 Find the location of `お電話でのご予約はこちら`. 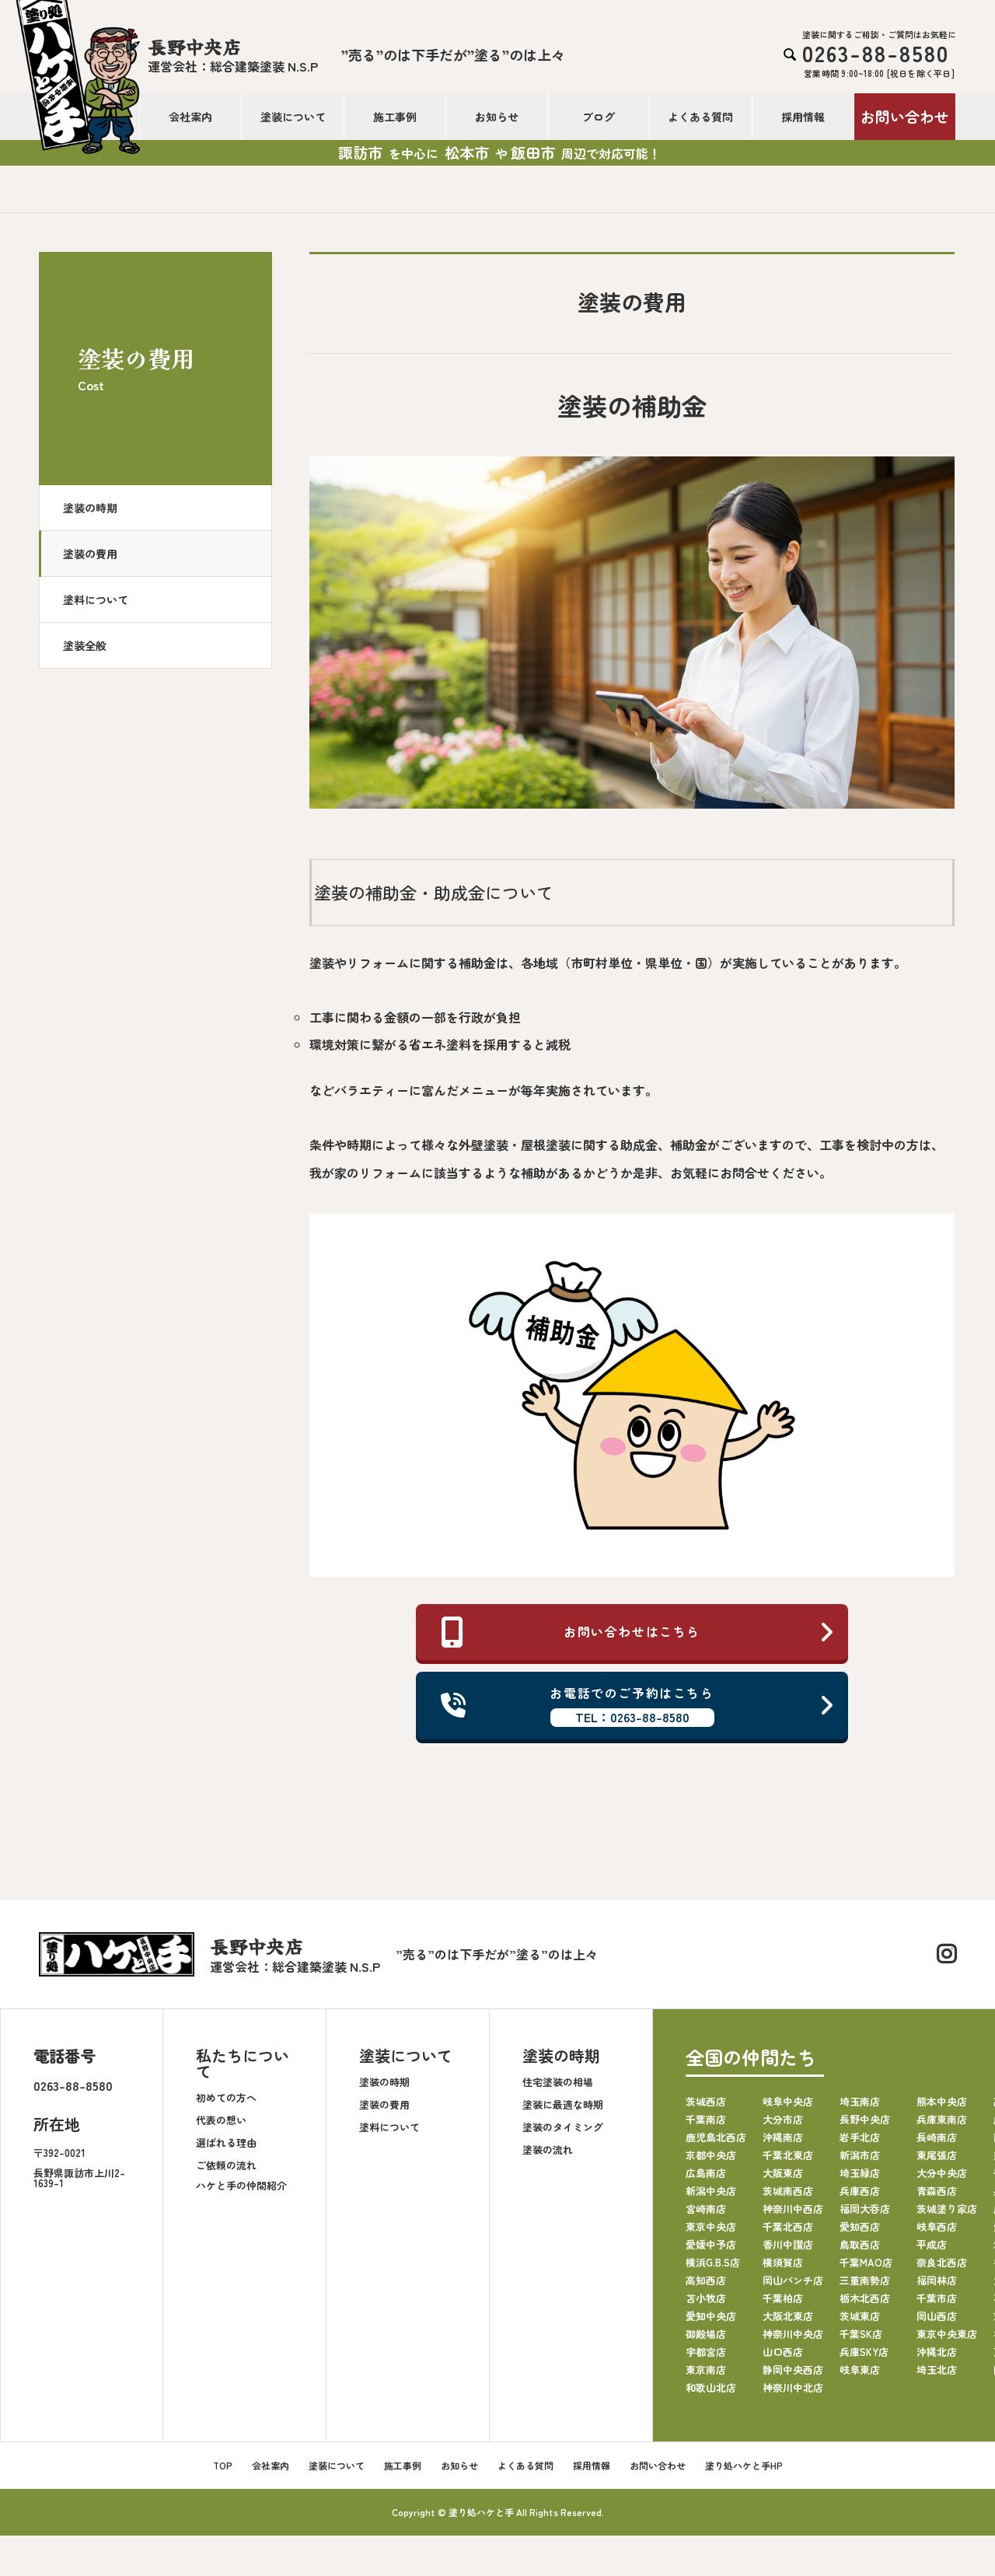

お電話でのご予約はこちら is located at coordinates (638, 1706).